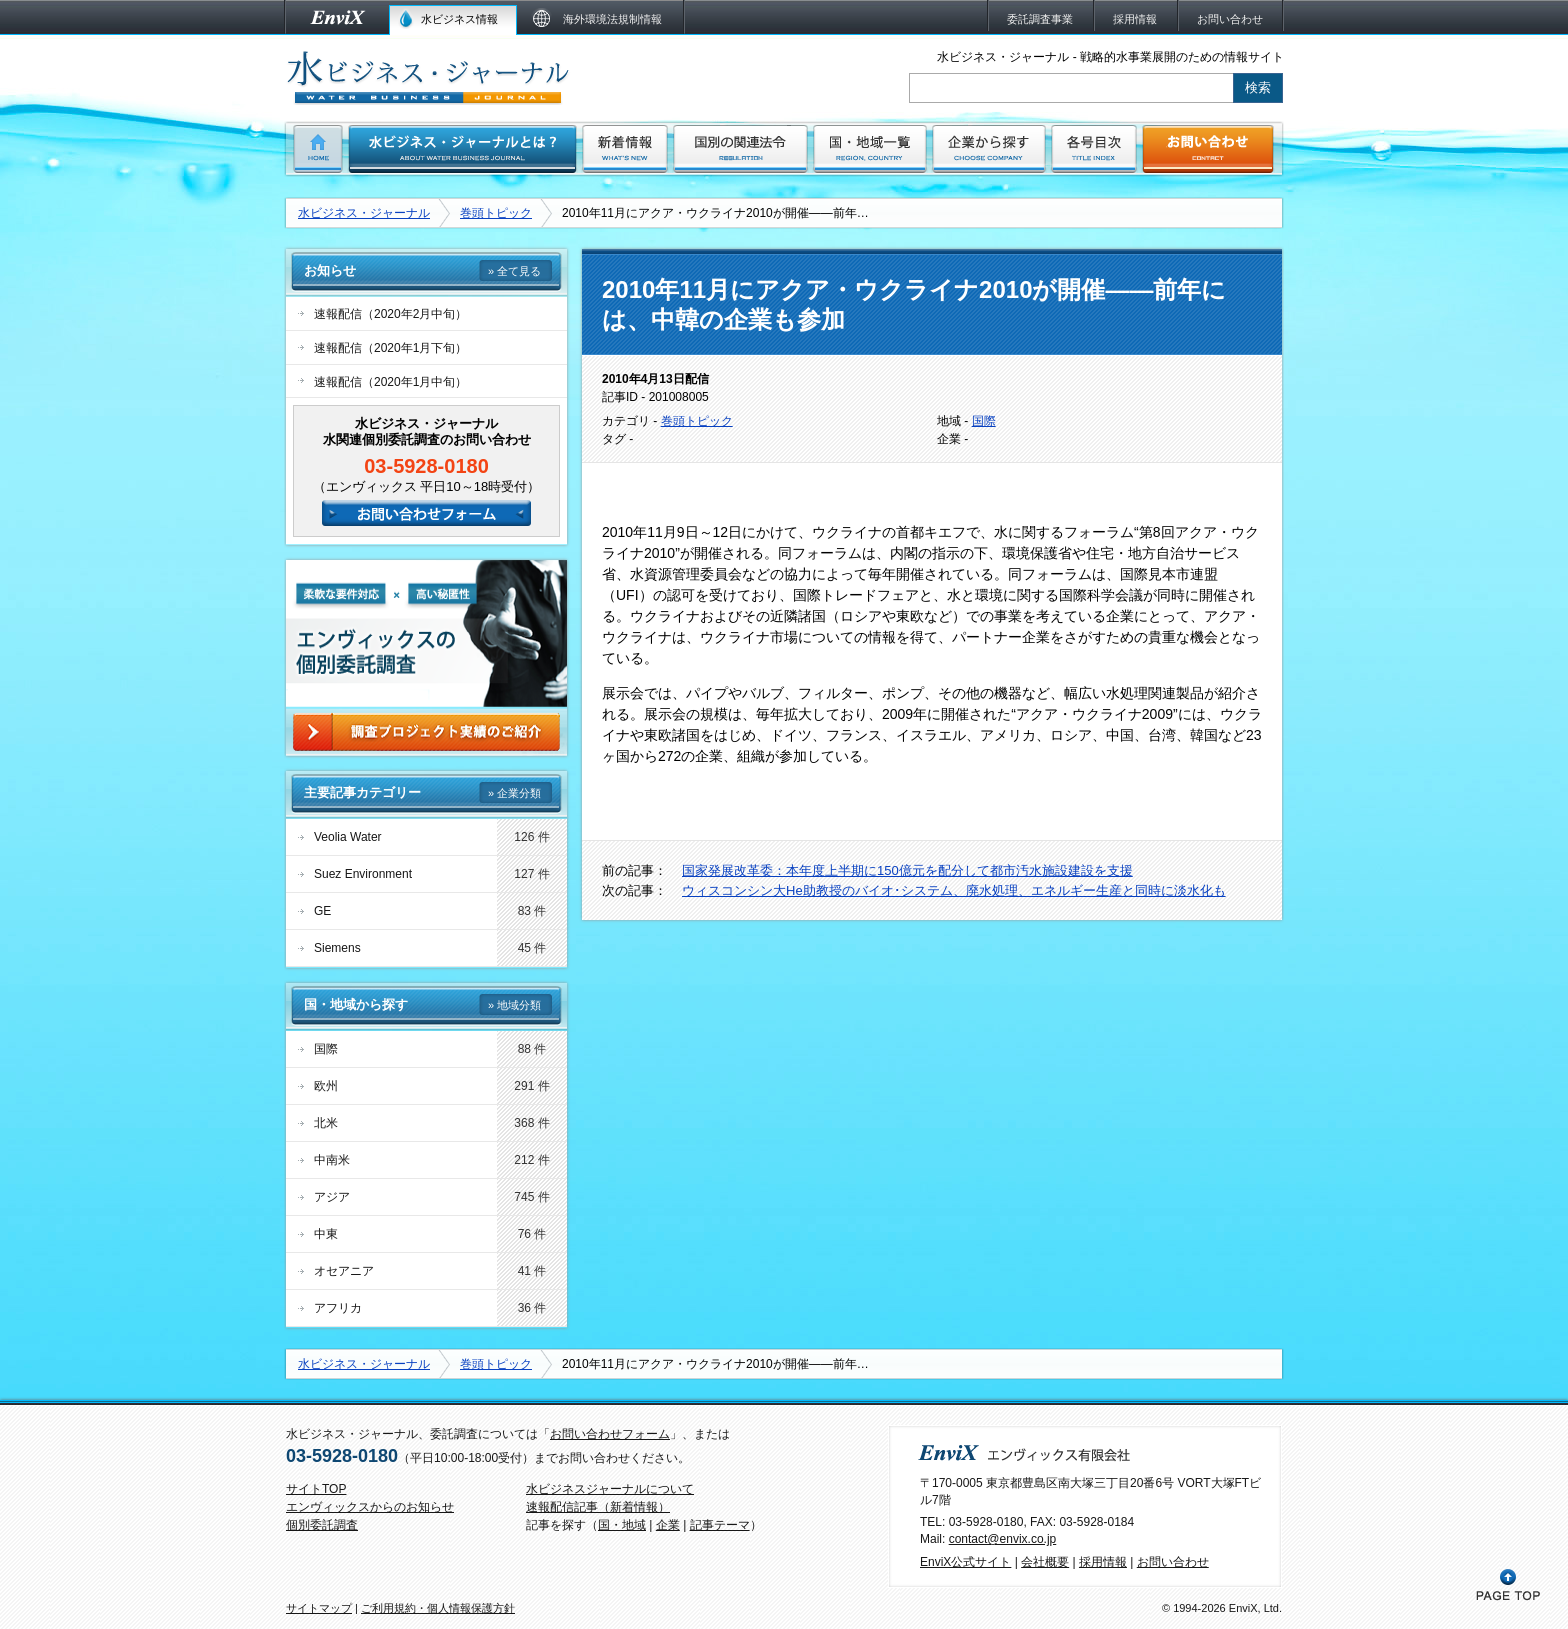  What do you see at coordinates (598, 1507) in the screenshot?
I see `速報配信記事（新着情報）` at bounding box center [598, 1507].